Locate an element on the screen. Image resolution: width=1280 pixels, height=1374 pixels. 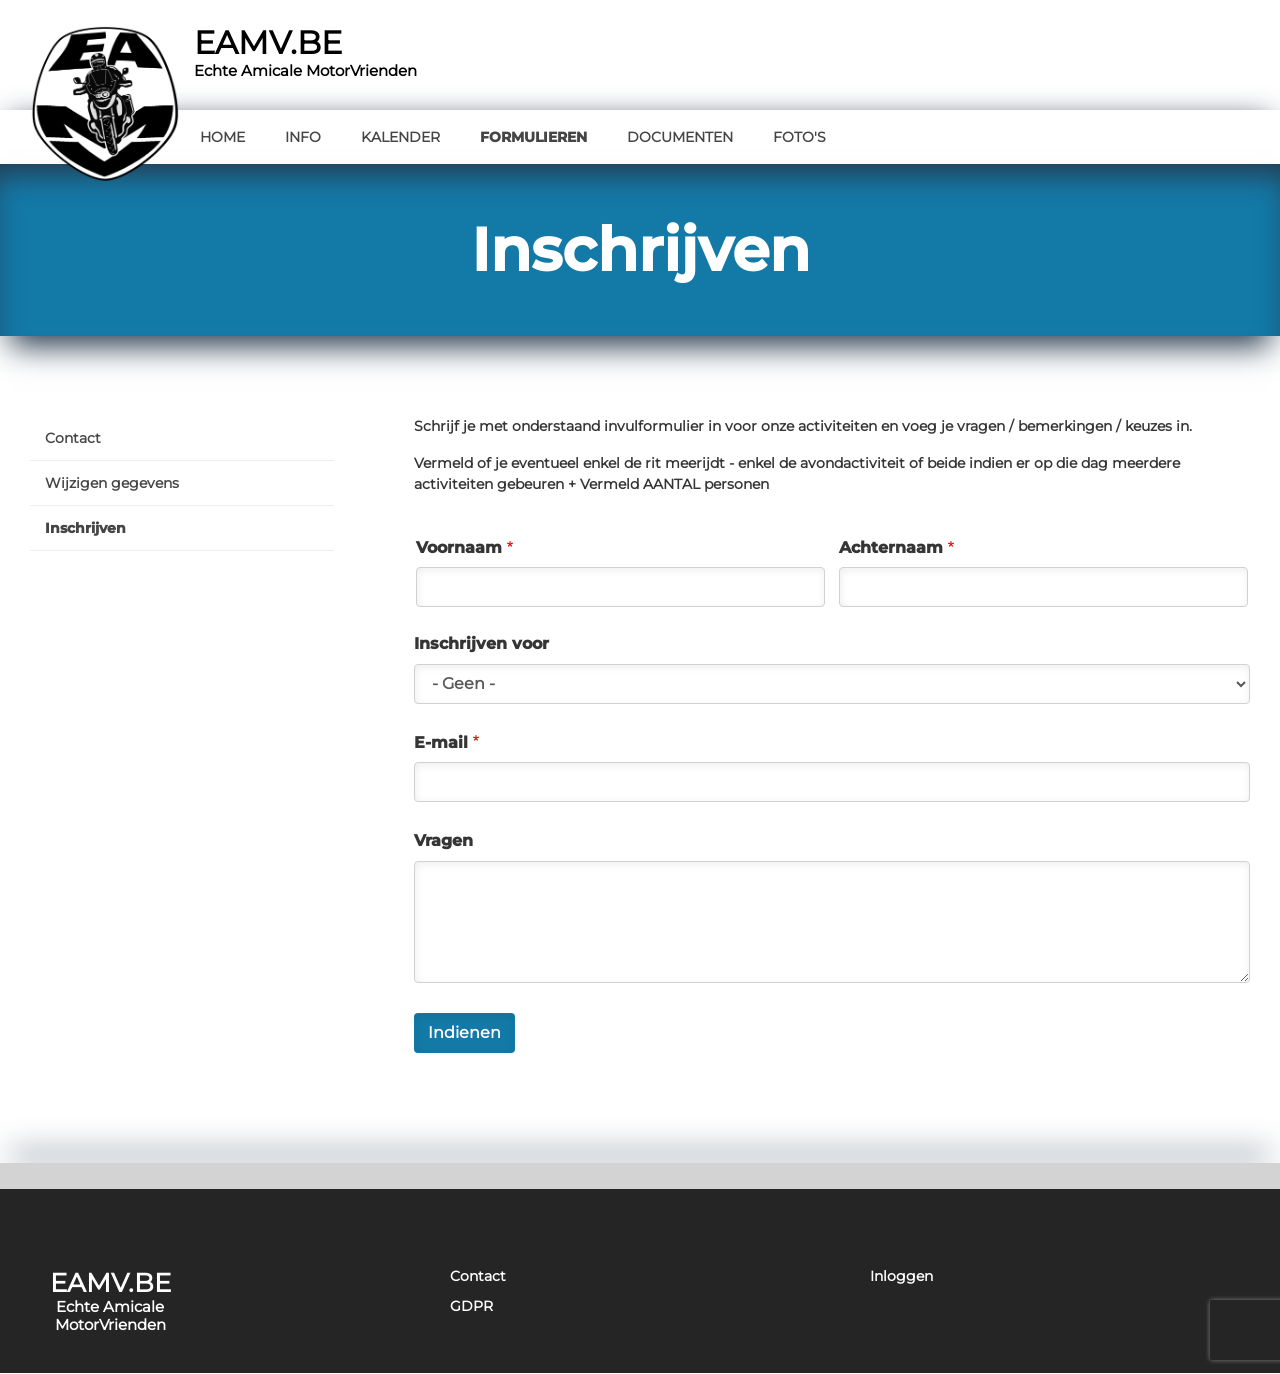
Documenten is located at coordinates (680, 137).